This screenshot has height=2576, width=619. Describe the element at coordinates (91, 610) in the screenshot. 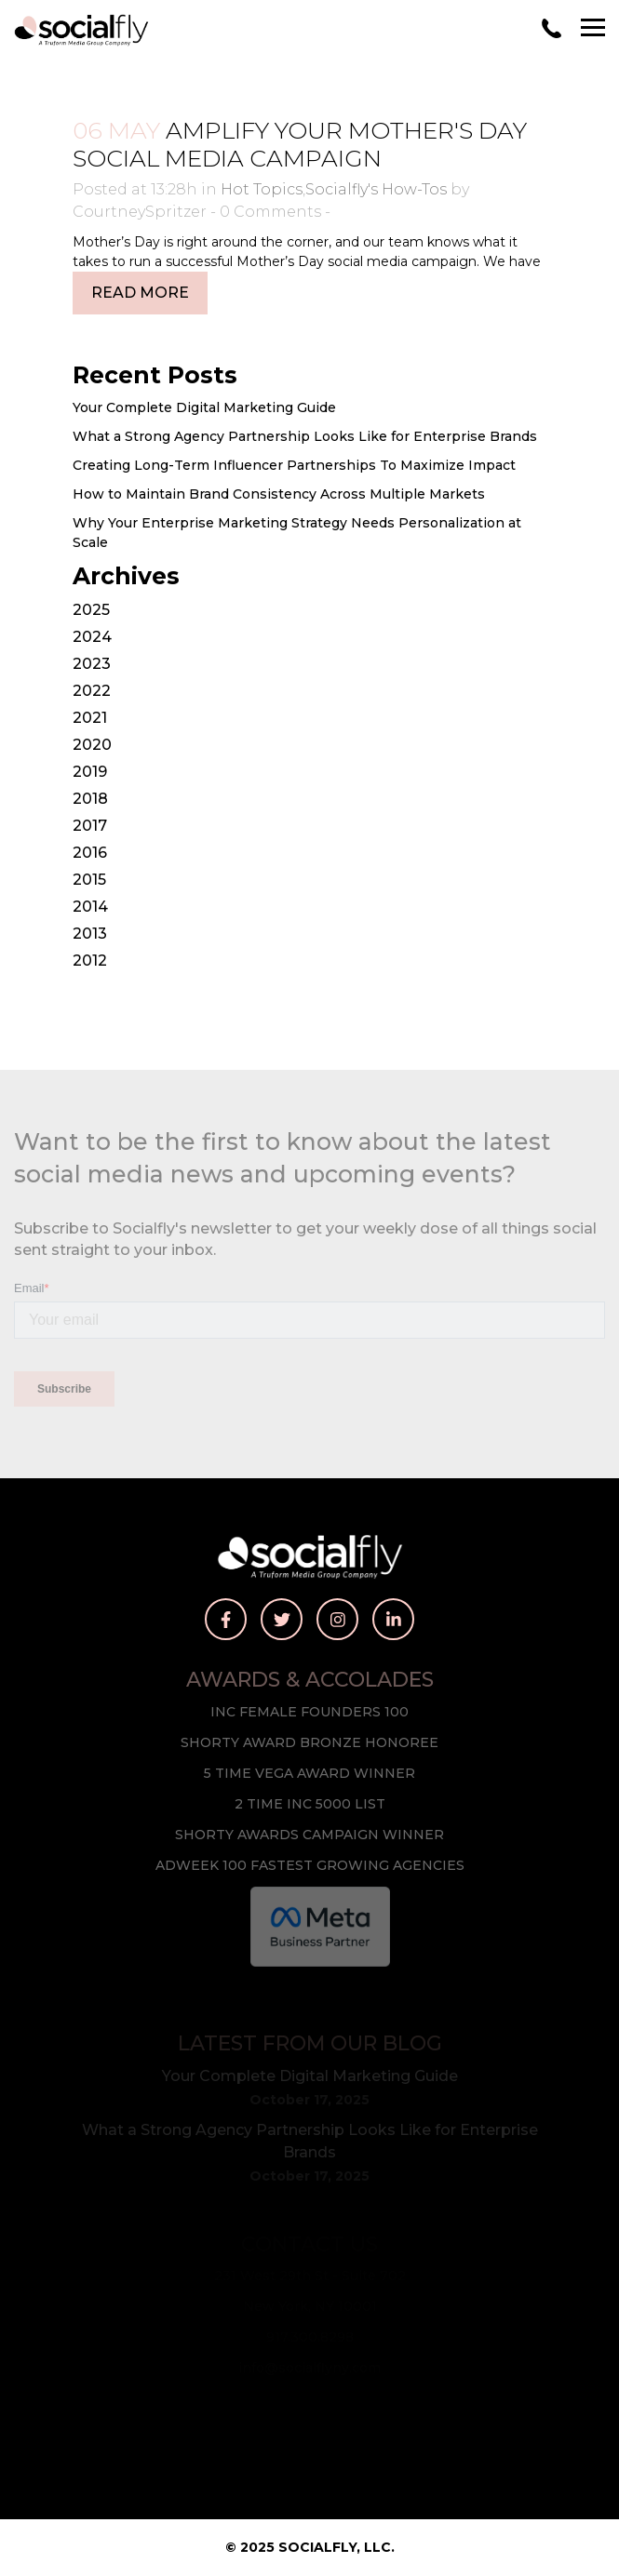

I see `2025` at that location.